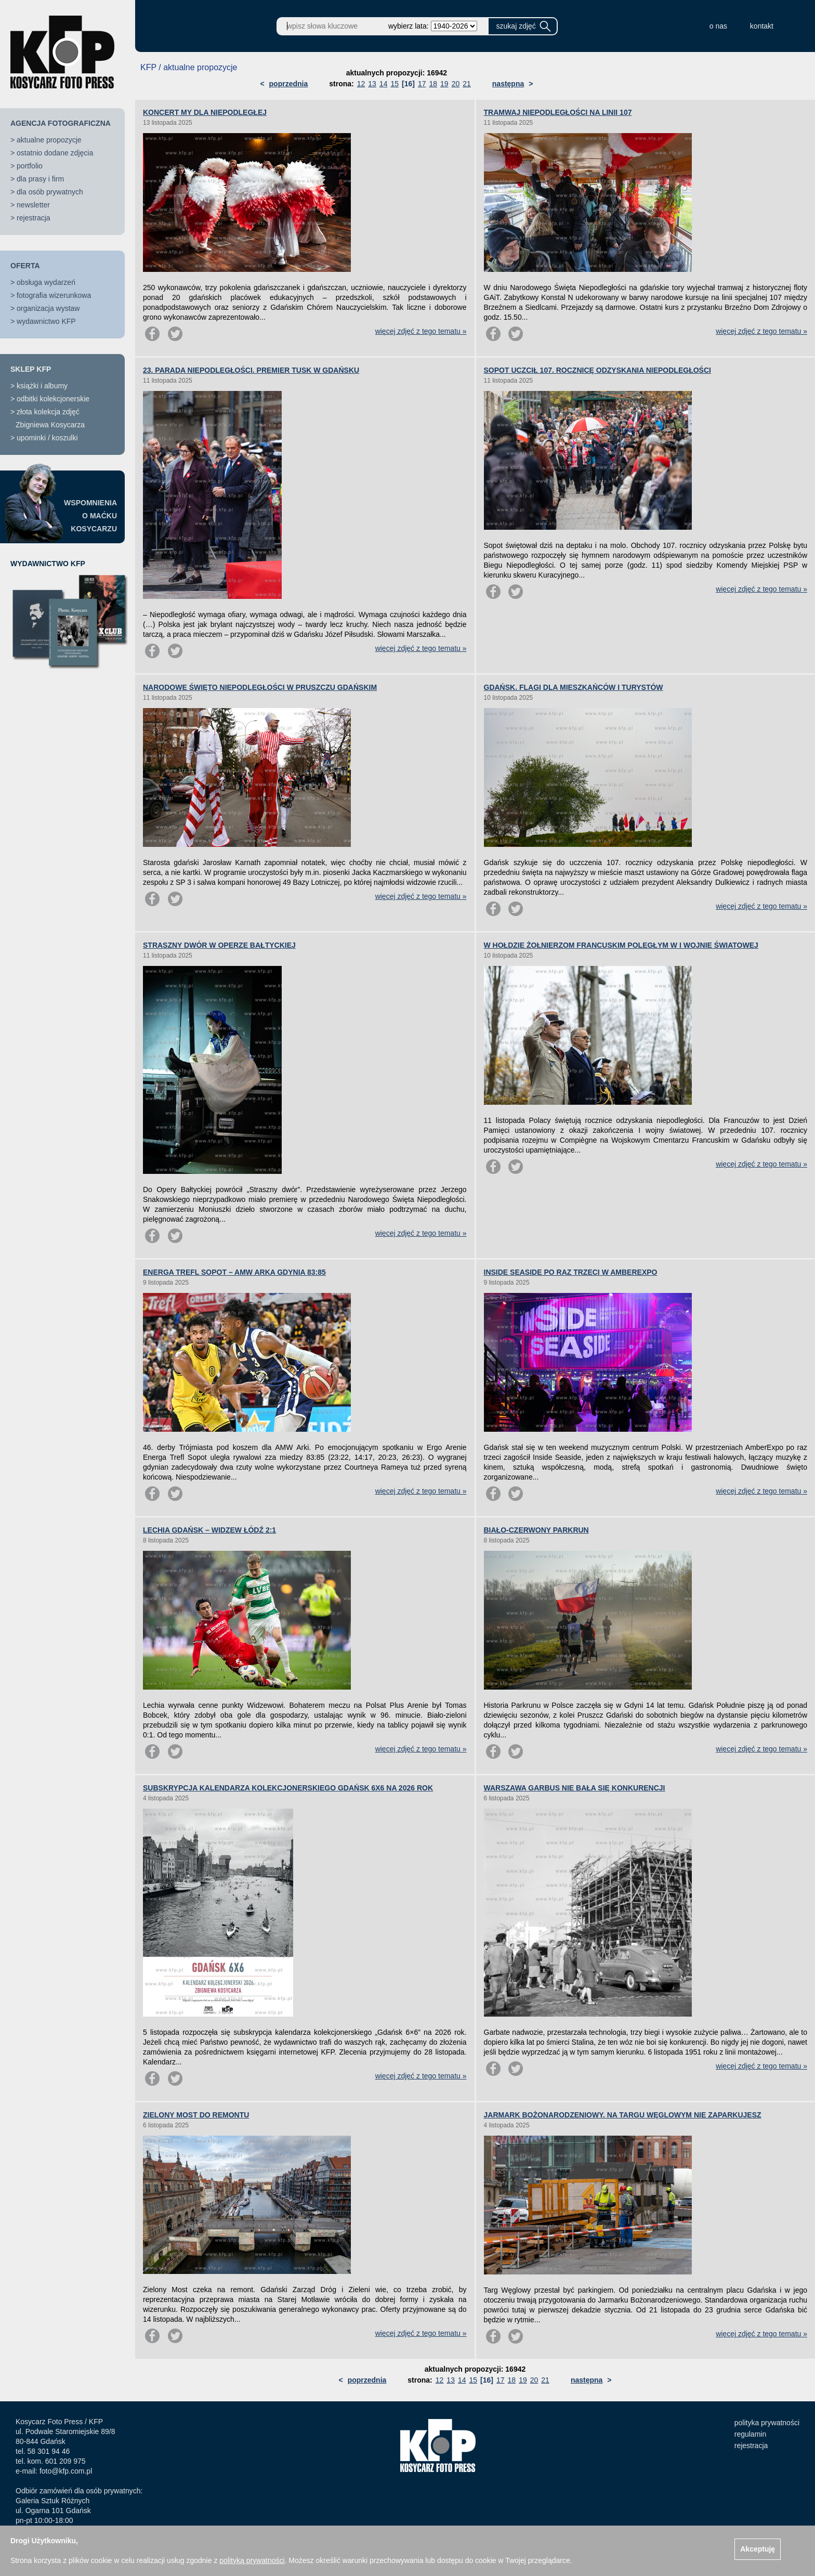 Image resolution: width=815 pixels, height=2576 pixels. I want to click on 15, so click(394, 84).